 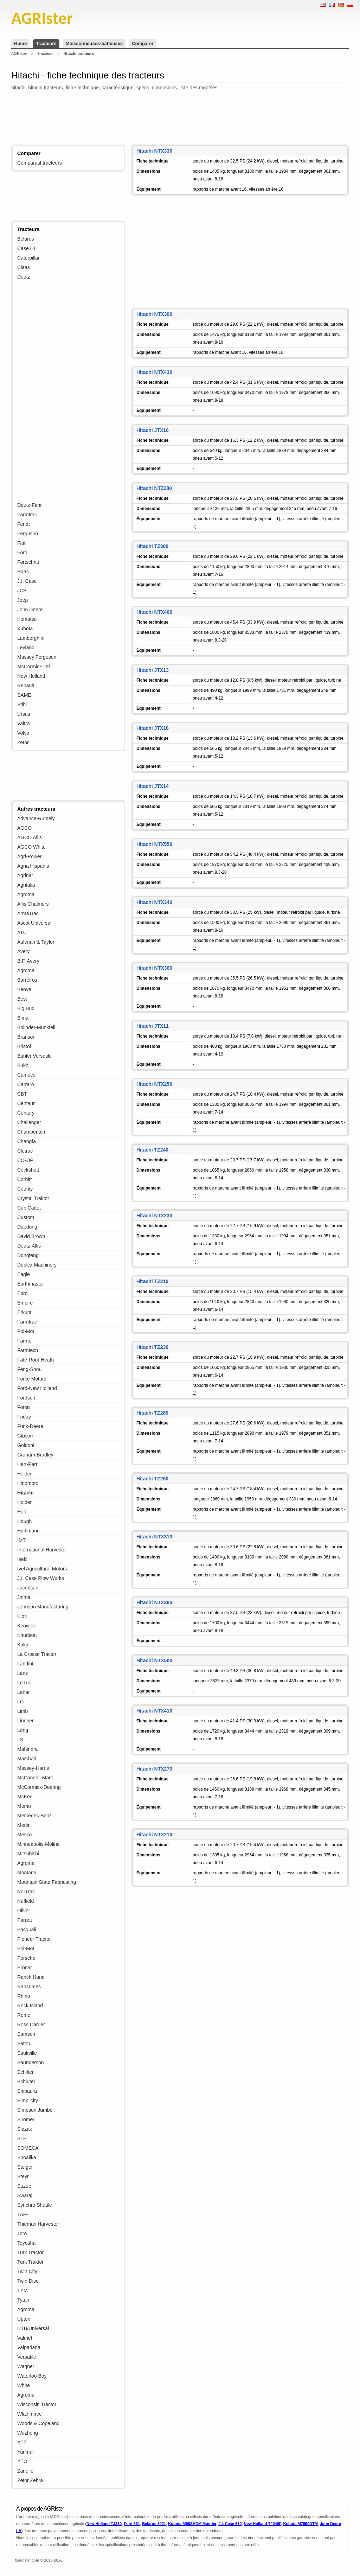 What do you see at coordinates (27, 619) in the screenshot?
I see `Komatsu` at bounding box center [27, 619].